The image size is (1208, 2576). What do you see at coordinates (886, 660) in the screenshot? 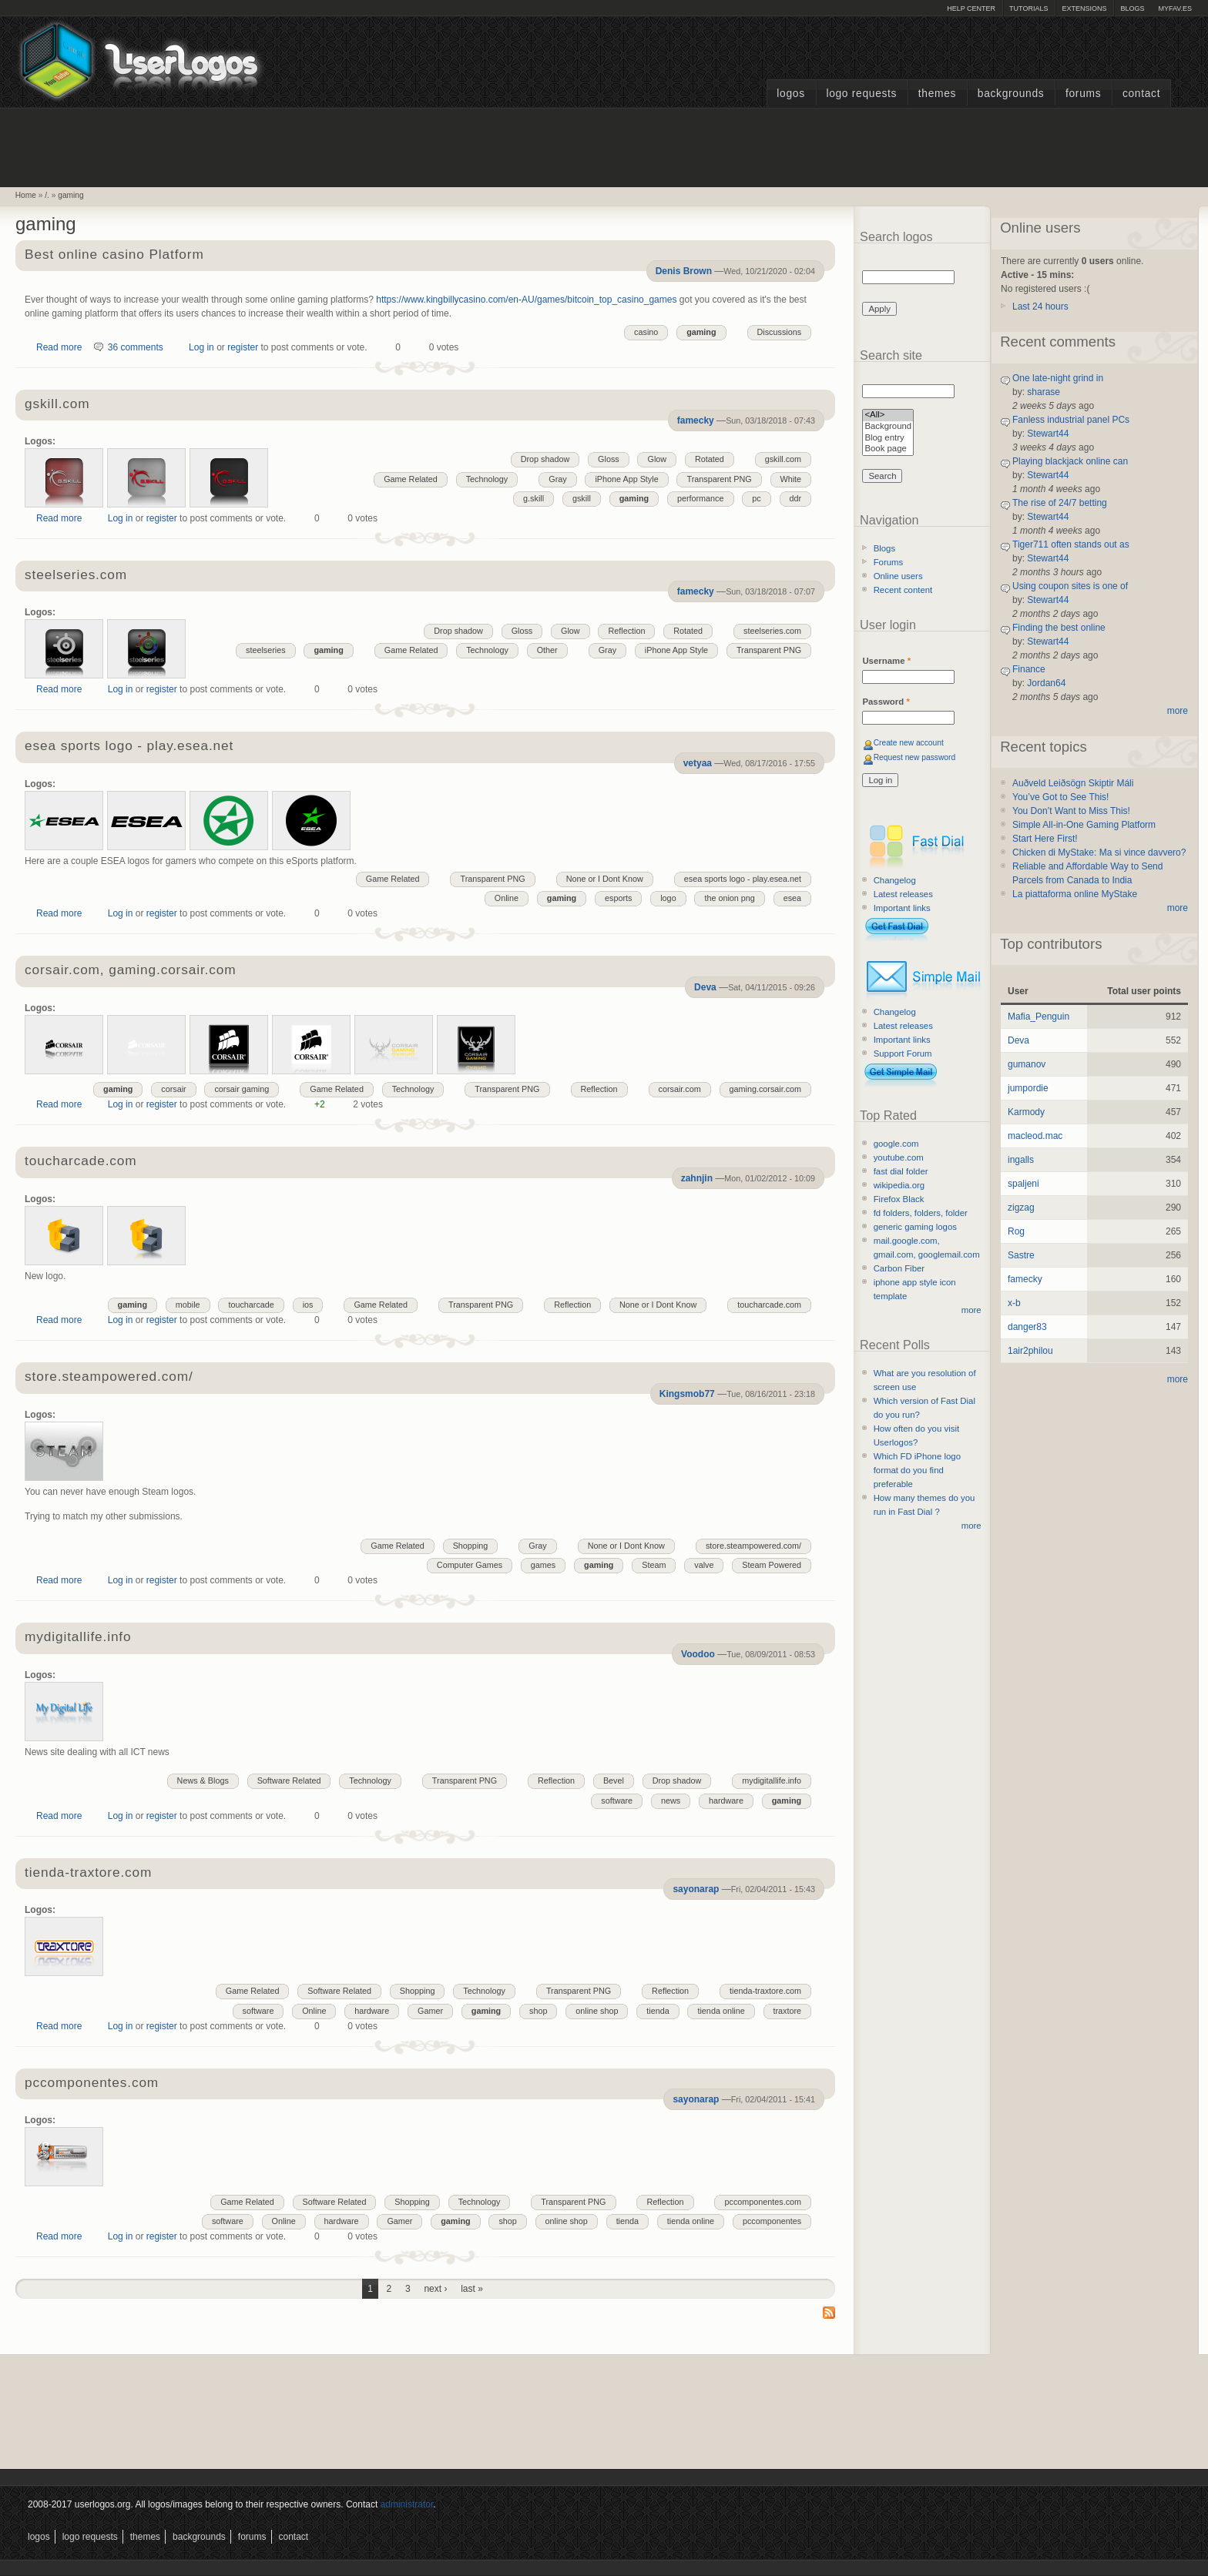
I see `Username` at bounding box center [886, 660].